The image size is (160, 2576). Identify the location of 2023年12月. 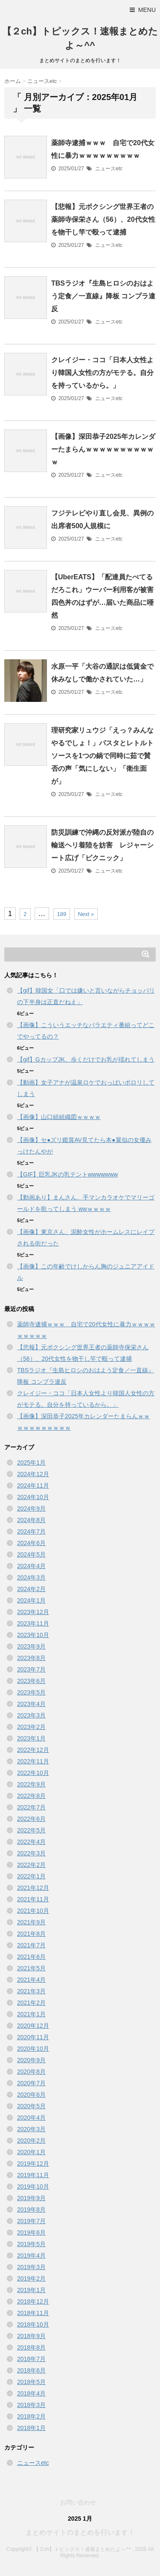
(33, 1612).